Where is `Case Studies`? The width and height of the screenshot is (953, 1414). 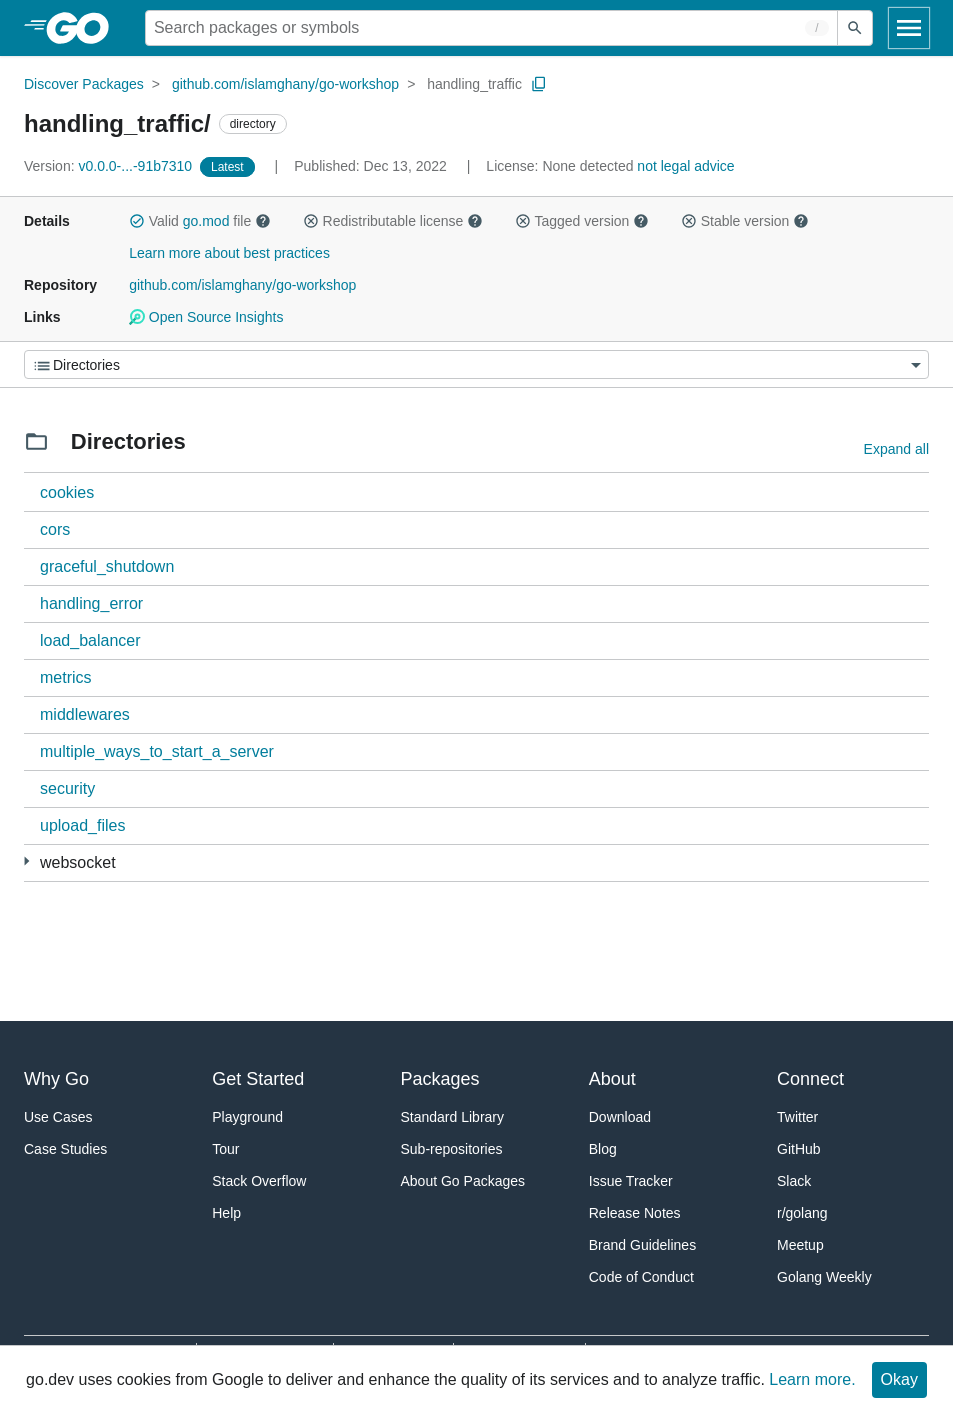 Case Studies is located at coordinates (65, 1149).